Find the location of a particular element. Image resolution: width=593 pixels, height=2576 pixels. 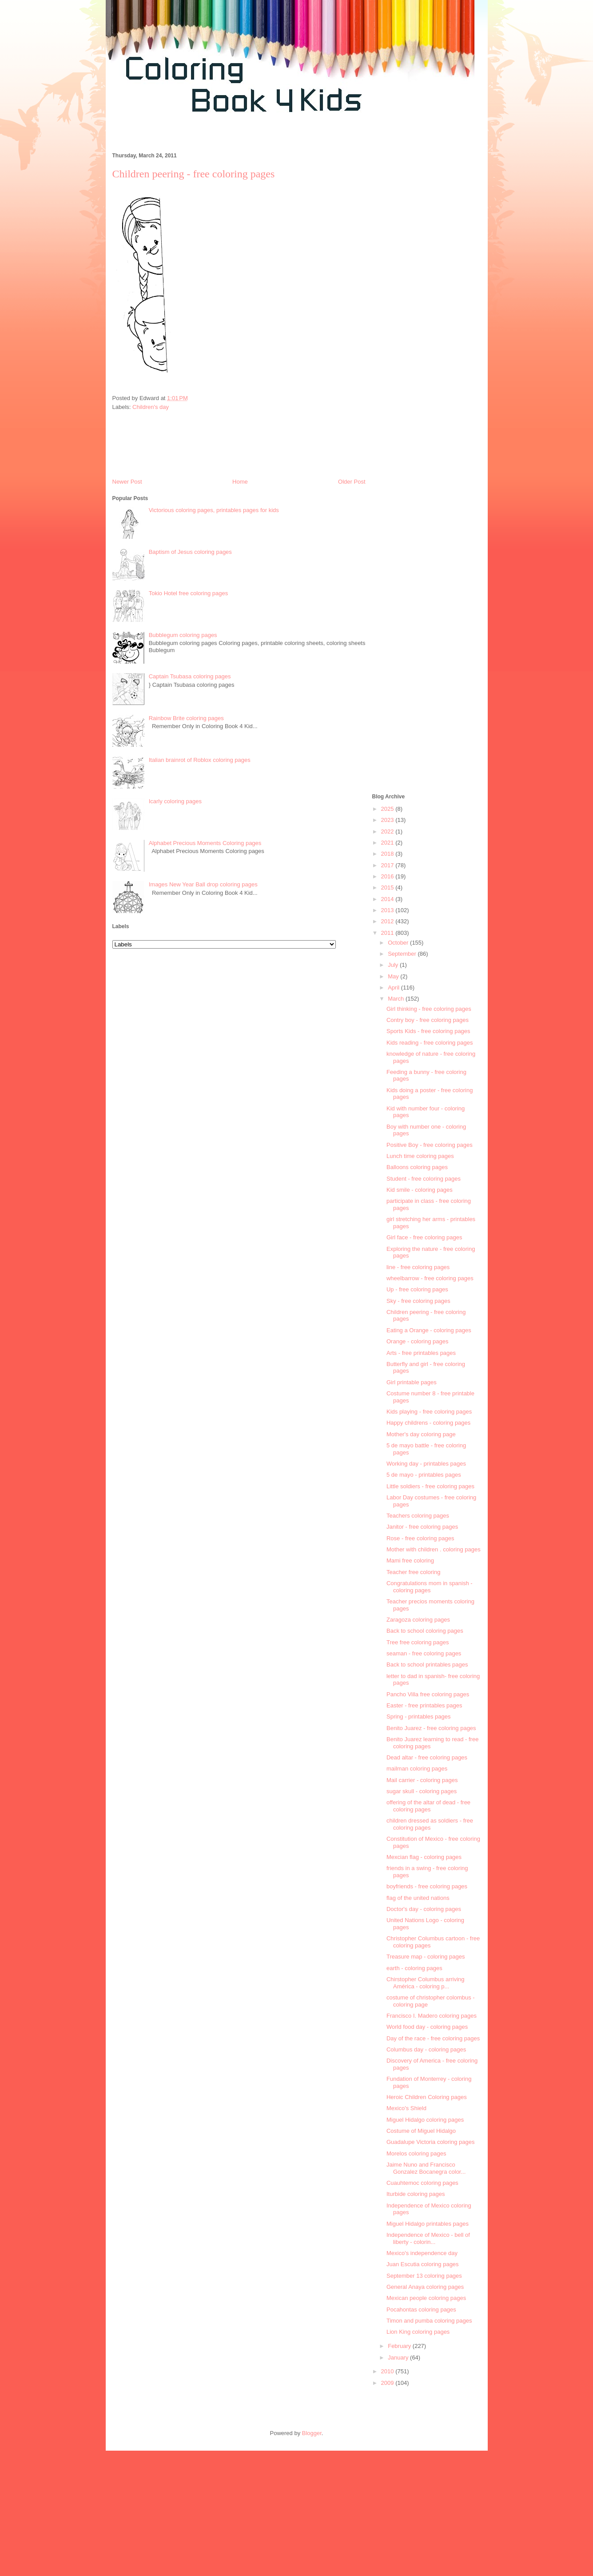

2025 is located at coordinates (388, 808).